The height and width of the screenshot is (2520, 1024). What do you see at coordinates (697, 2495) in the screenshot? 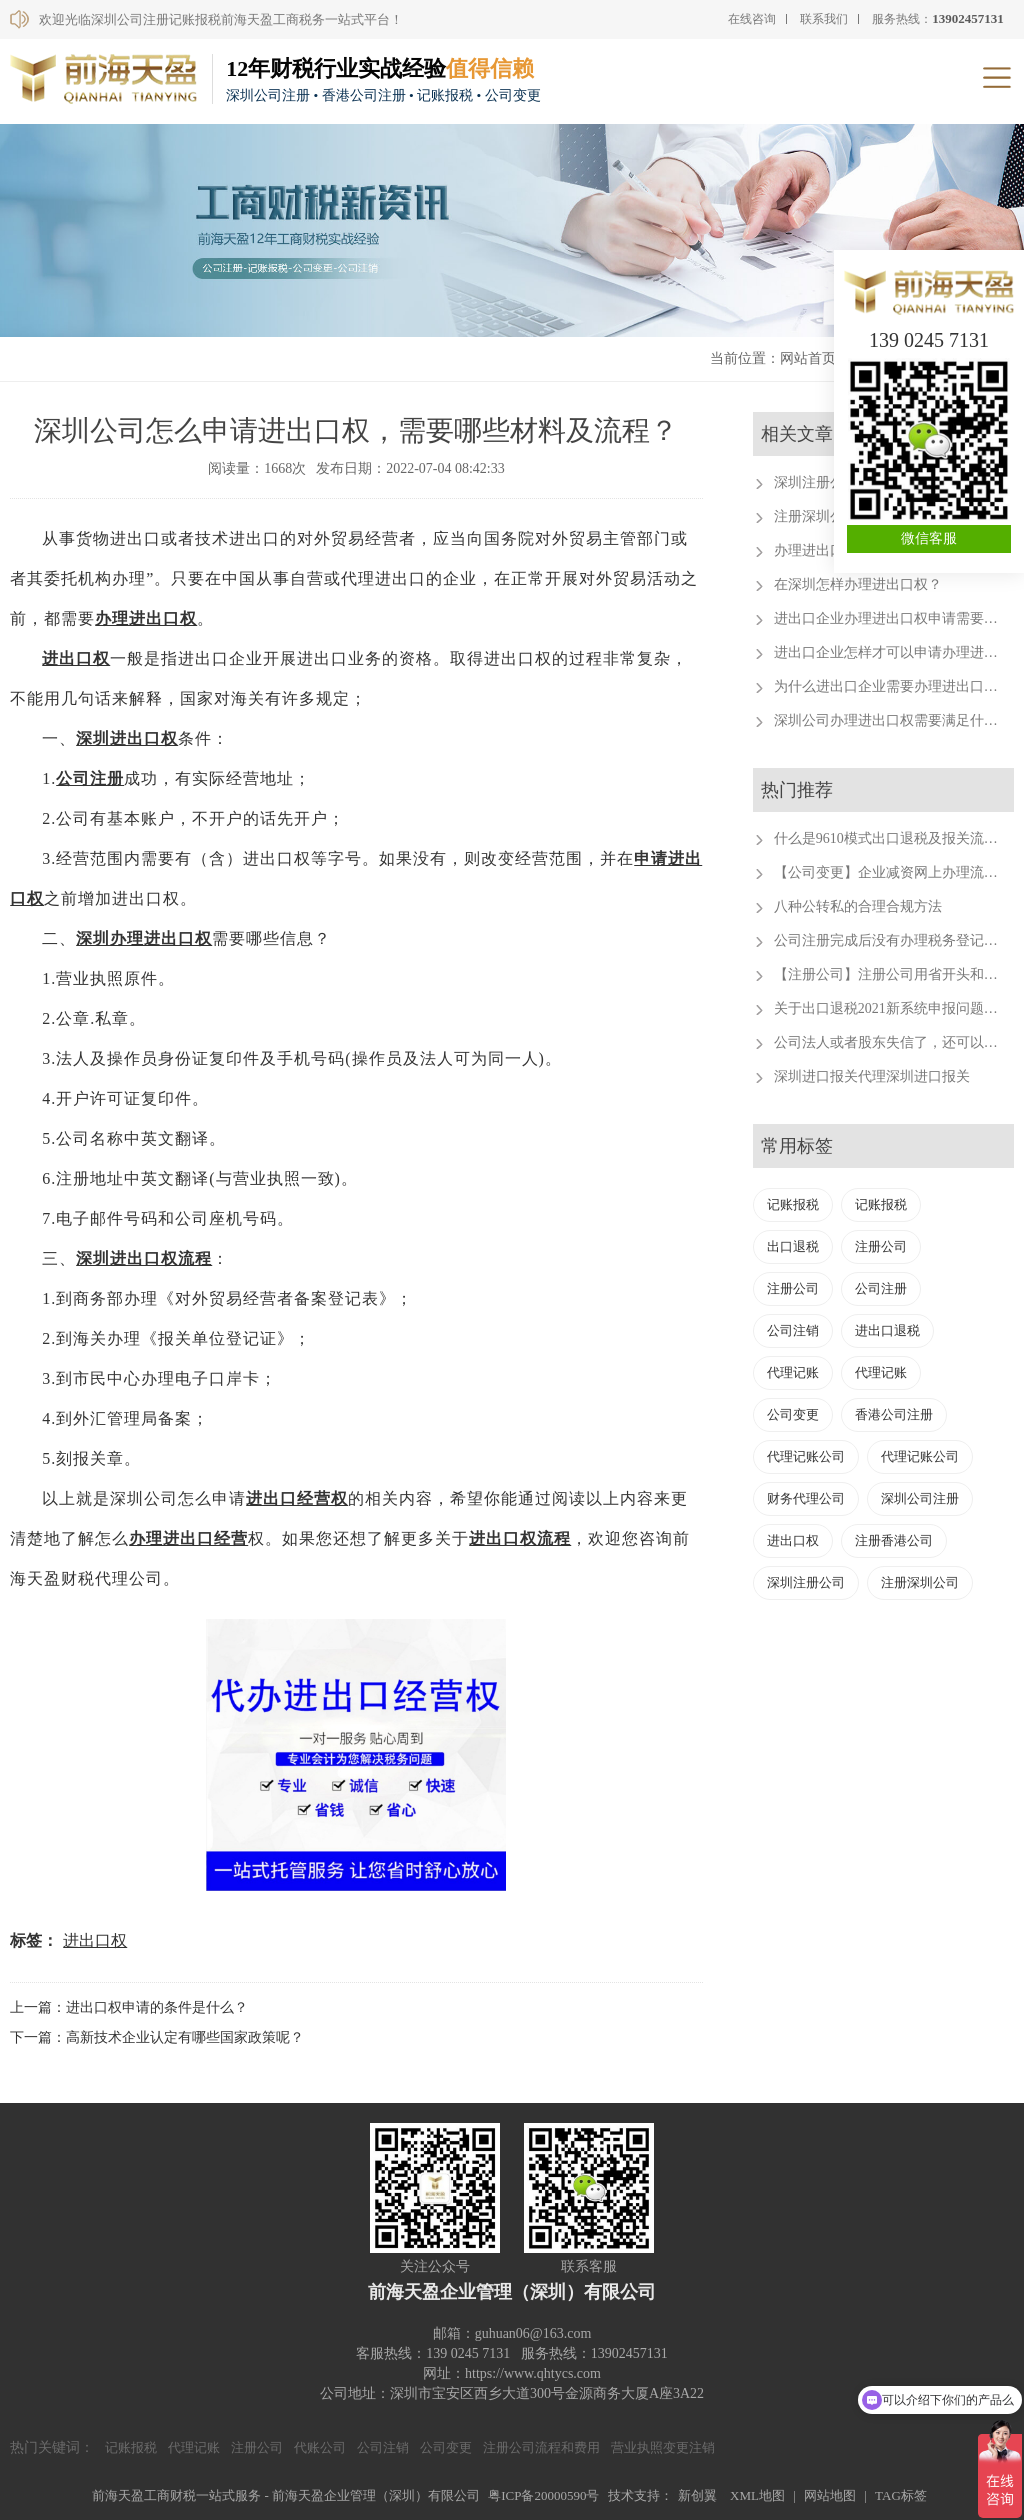
I see `新创翼` at bounding box center [697, 2495].